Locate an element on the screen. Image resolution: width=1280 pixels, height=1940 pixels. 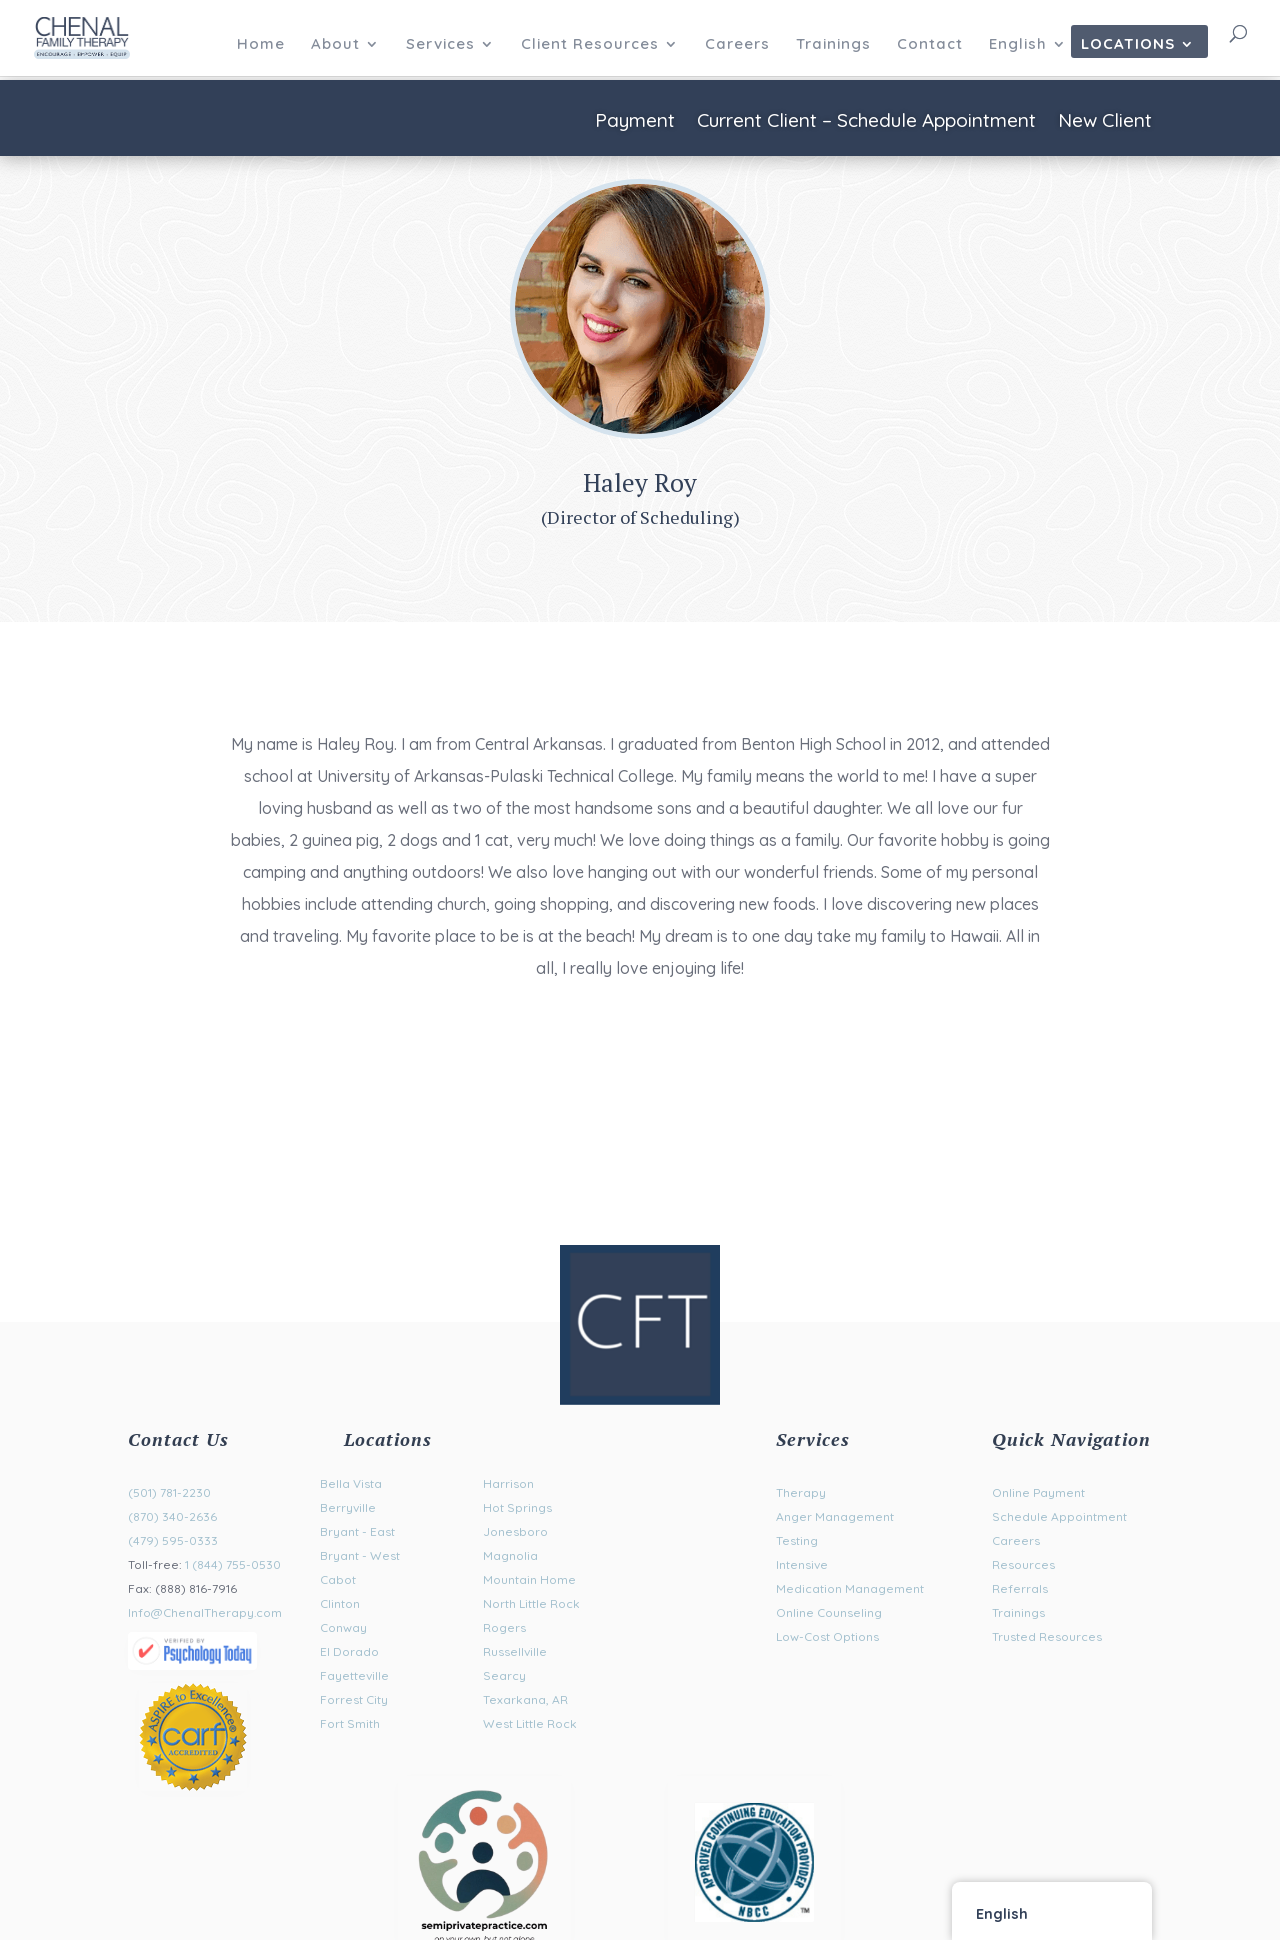
Jonesboro is located at coordinates (515, 1531).